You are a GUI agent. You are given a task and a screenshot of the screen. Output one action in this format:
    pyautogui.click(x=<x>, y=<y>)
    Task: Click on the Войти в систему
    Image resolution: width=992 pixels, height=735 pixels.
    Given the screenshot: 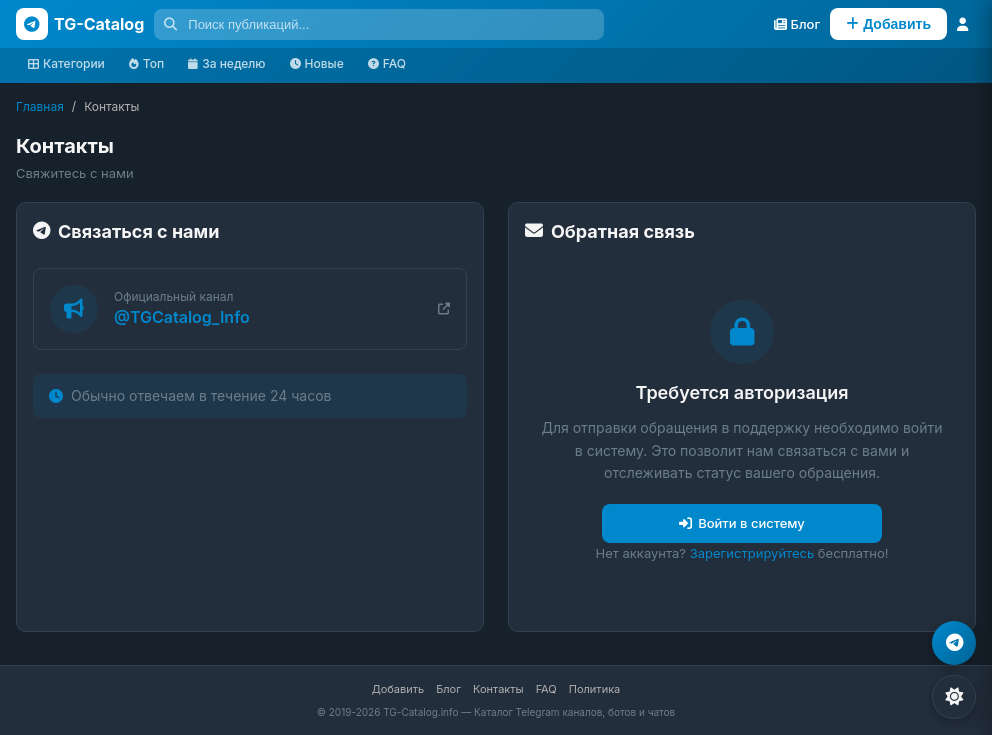 What is the action you would take?
    pyautogui.click(x=742, y=523)
    